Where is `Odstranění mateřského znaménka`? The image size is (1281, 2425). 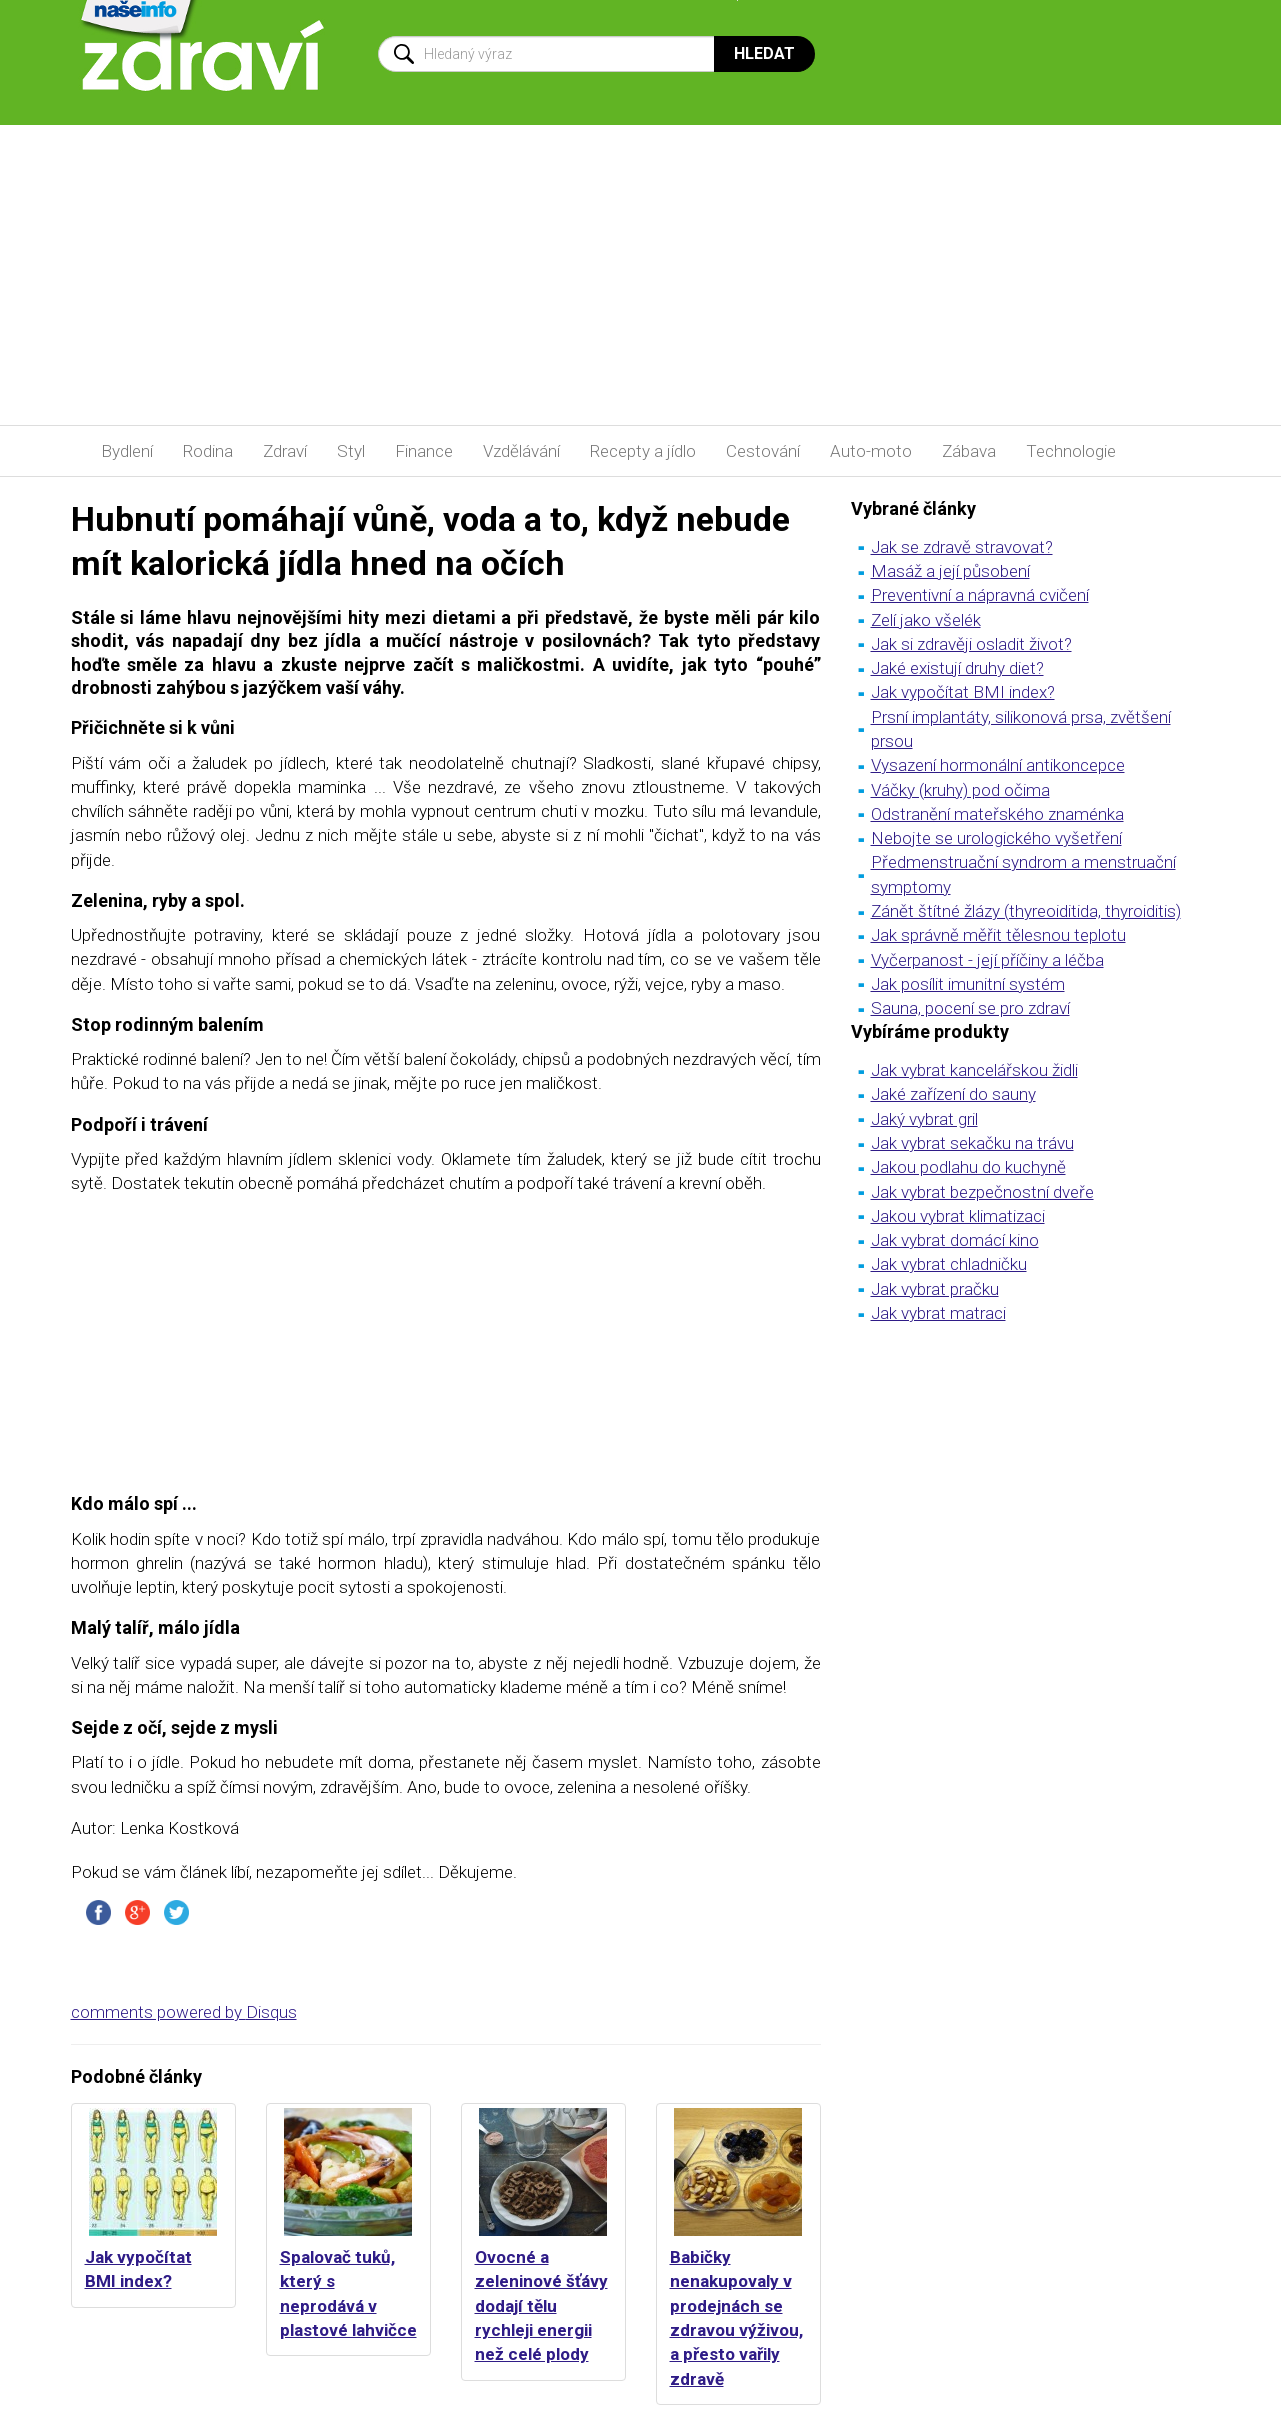
Odstranění mateřského znaménka is located at coordinates (997, 814).